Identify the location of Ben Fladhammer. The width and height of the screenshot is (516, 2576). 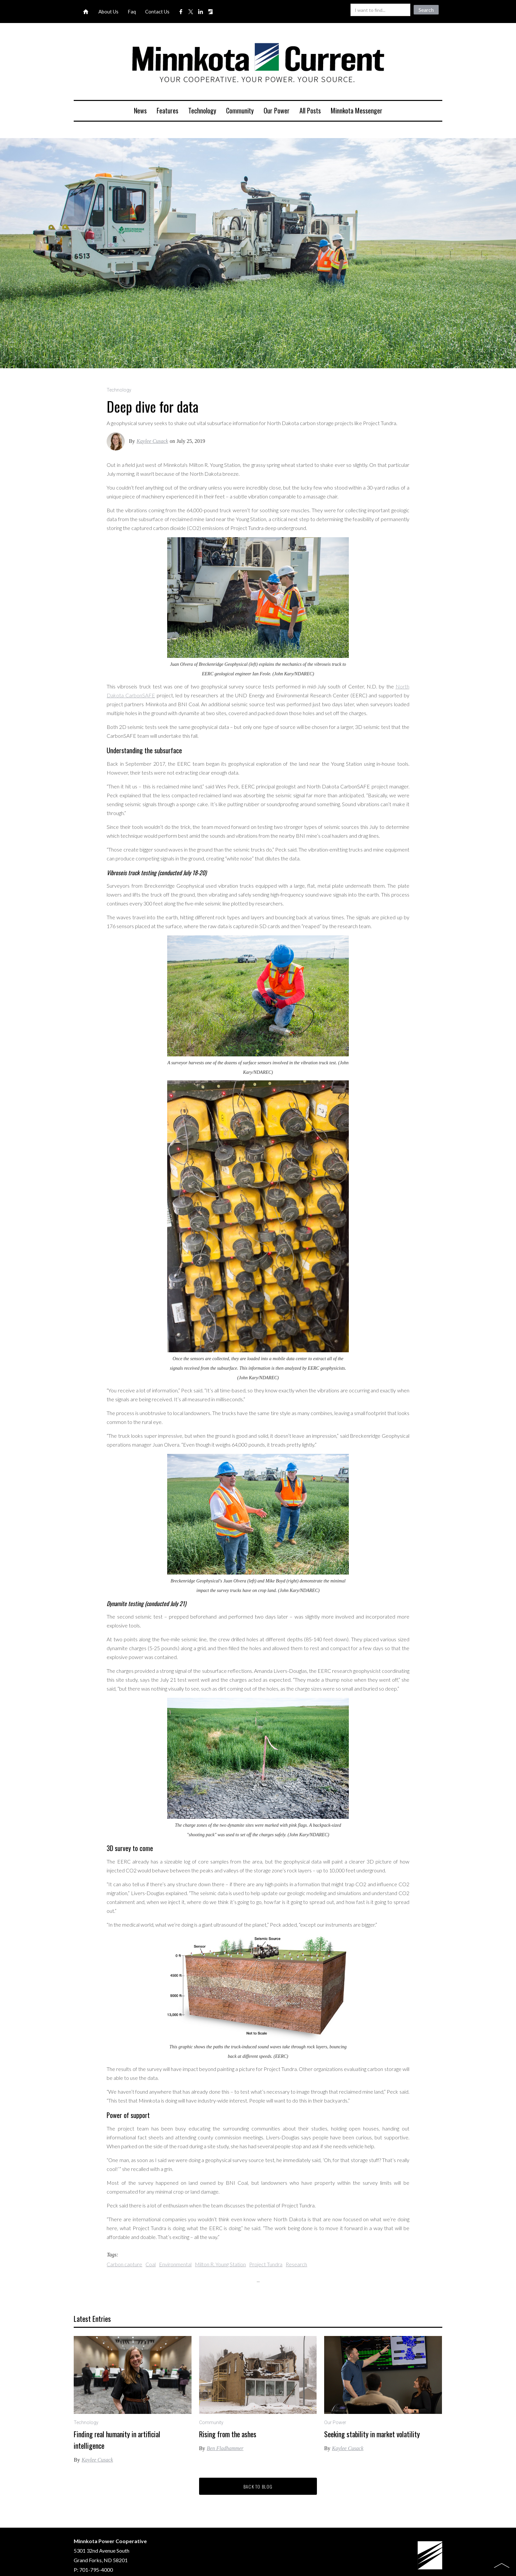
(225, 2448).